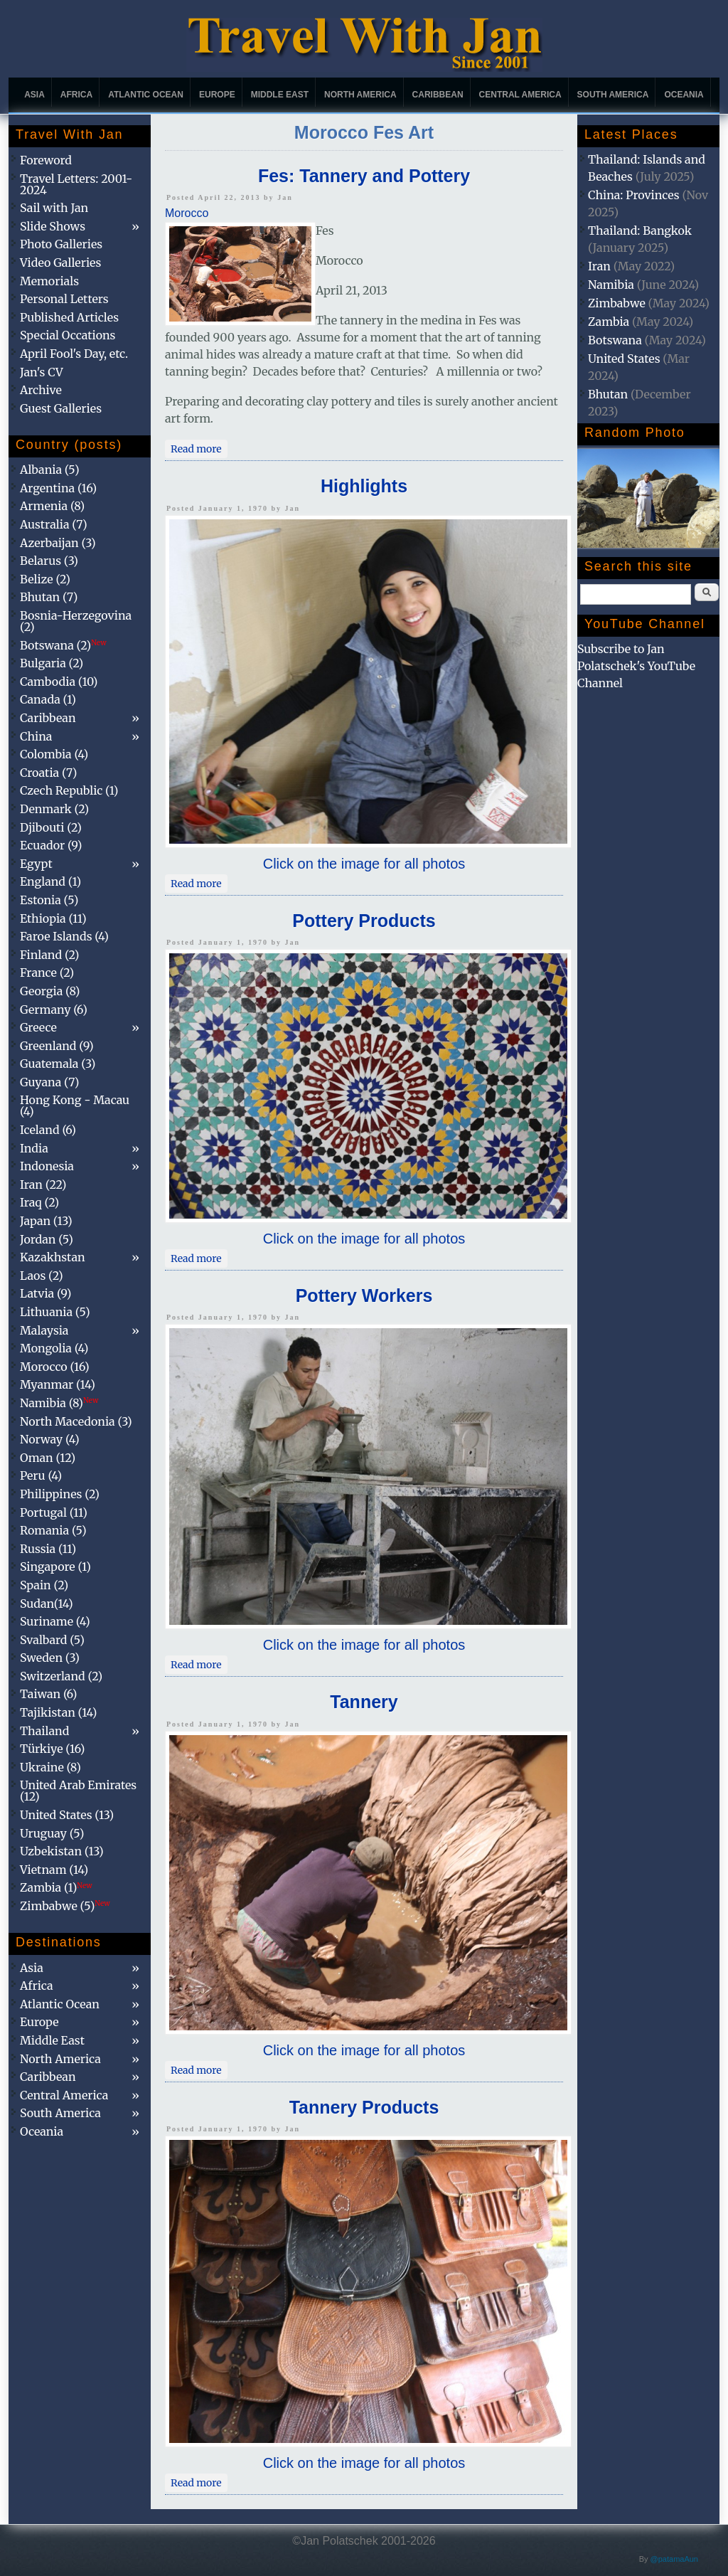 This screenshot has width=728, height=2576. Describe the element at coordinates (52, 1749) in the screenshot. I see `Türkiye (16)` at that location.